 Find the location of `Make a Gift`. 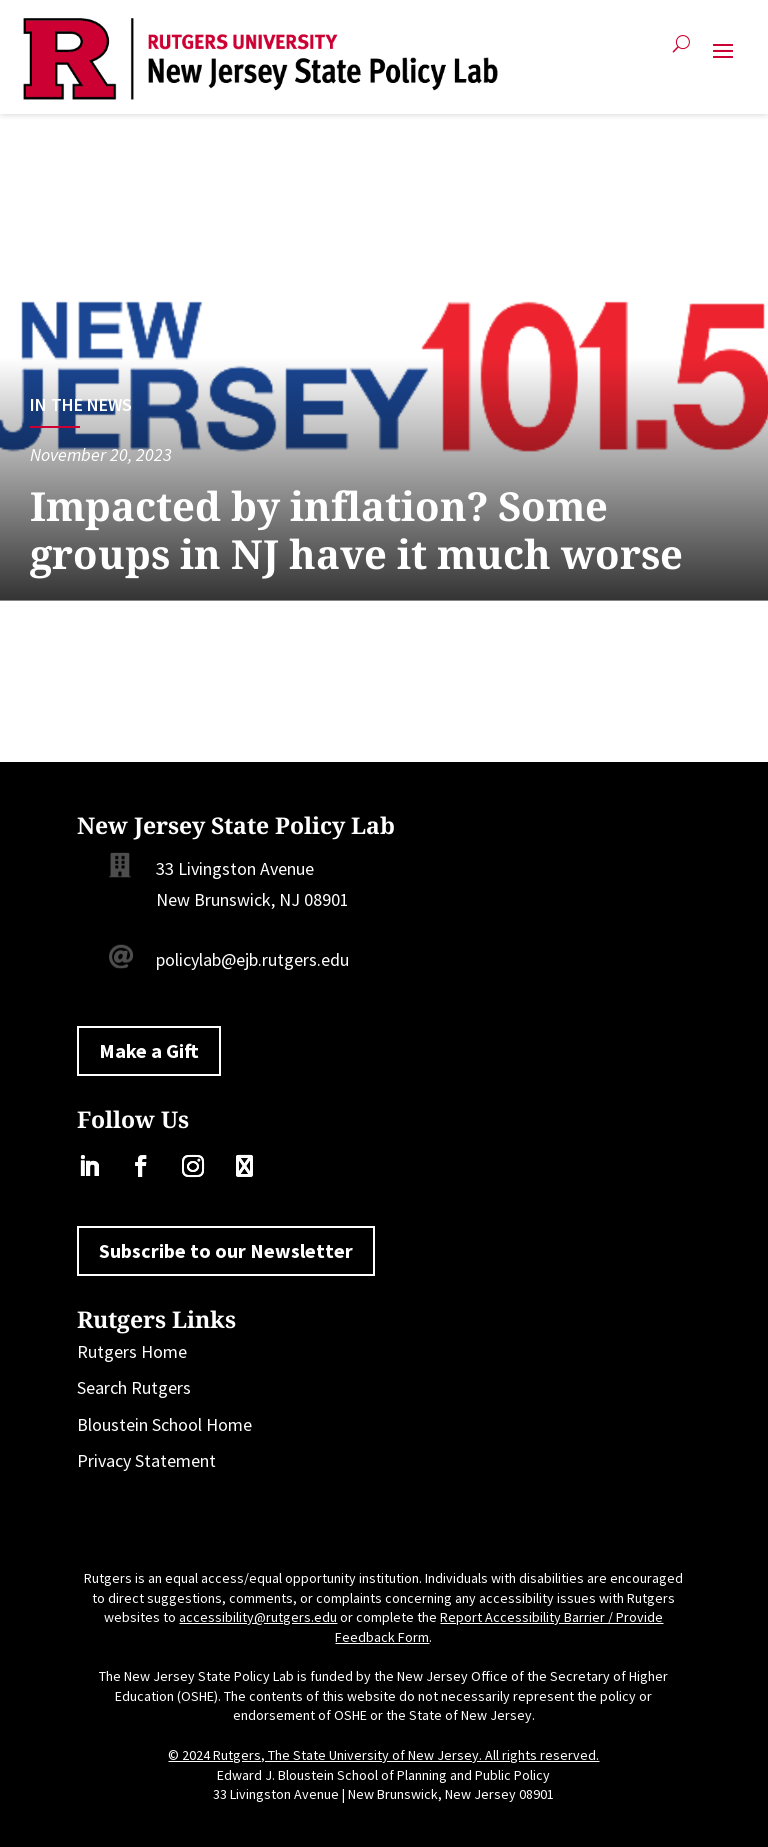

Make a Gift is located at coordinates (149, 1050).